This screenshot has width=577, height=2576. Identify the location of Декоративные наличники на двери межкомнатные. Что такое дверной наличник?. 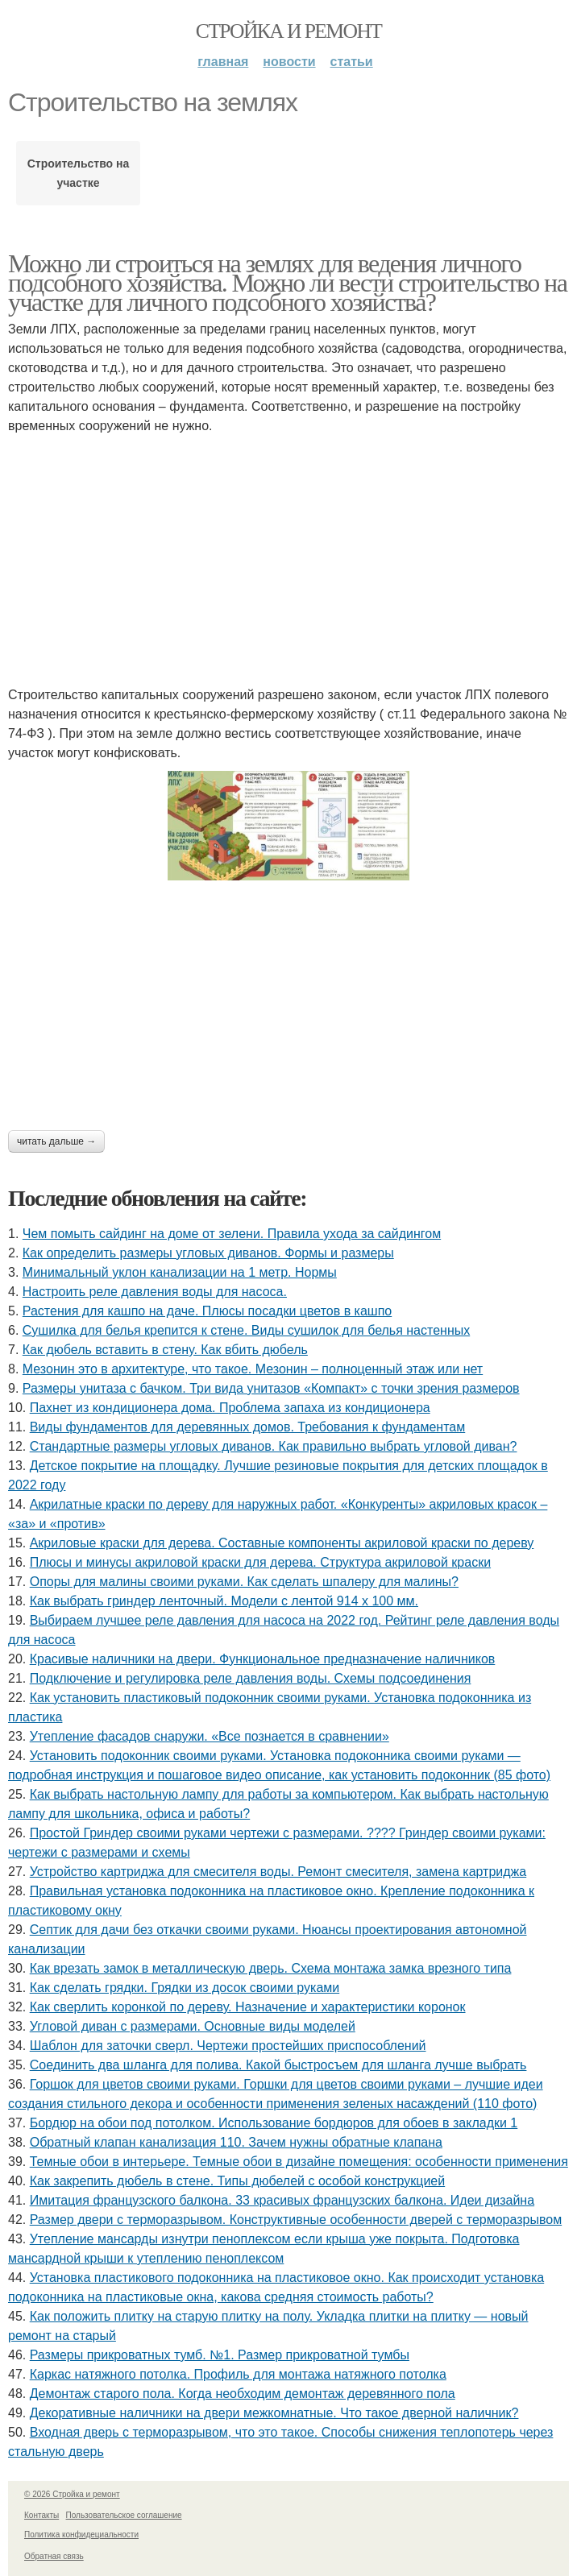
(274, 2413).